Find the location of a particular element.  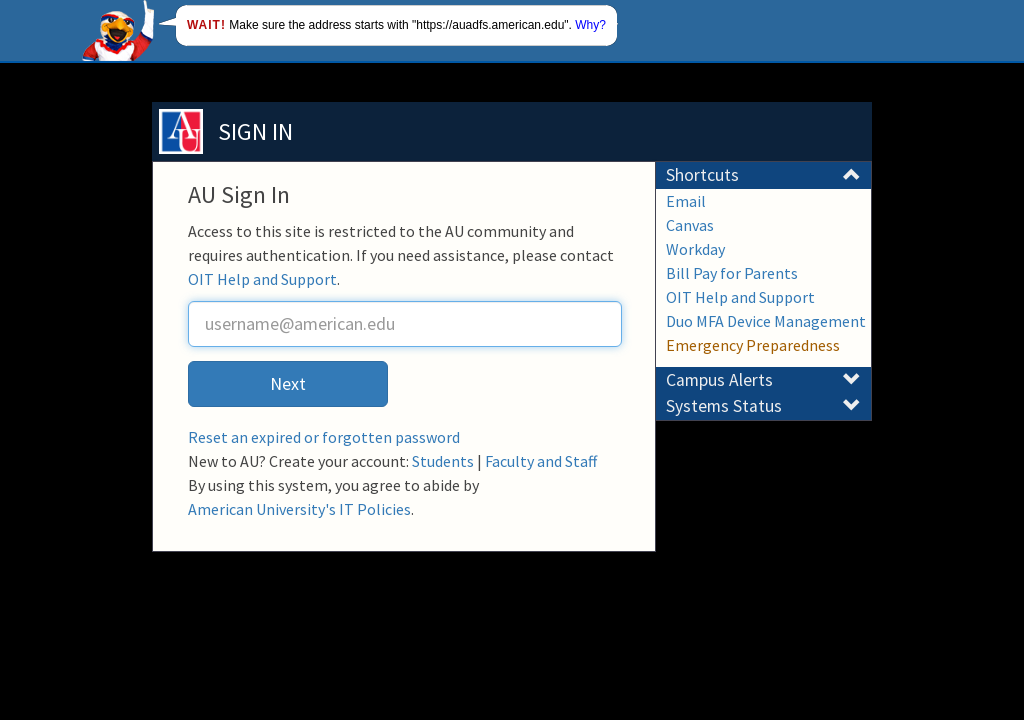

Systems Status [button] is located at coordinates (763, 406).